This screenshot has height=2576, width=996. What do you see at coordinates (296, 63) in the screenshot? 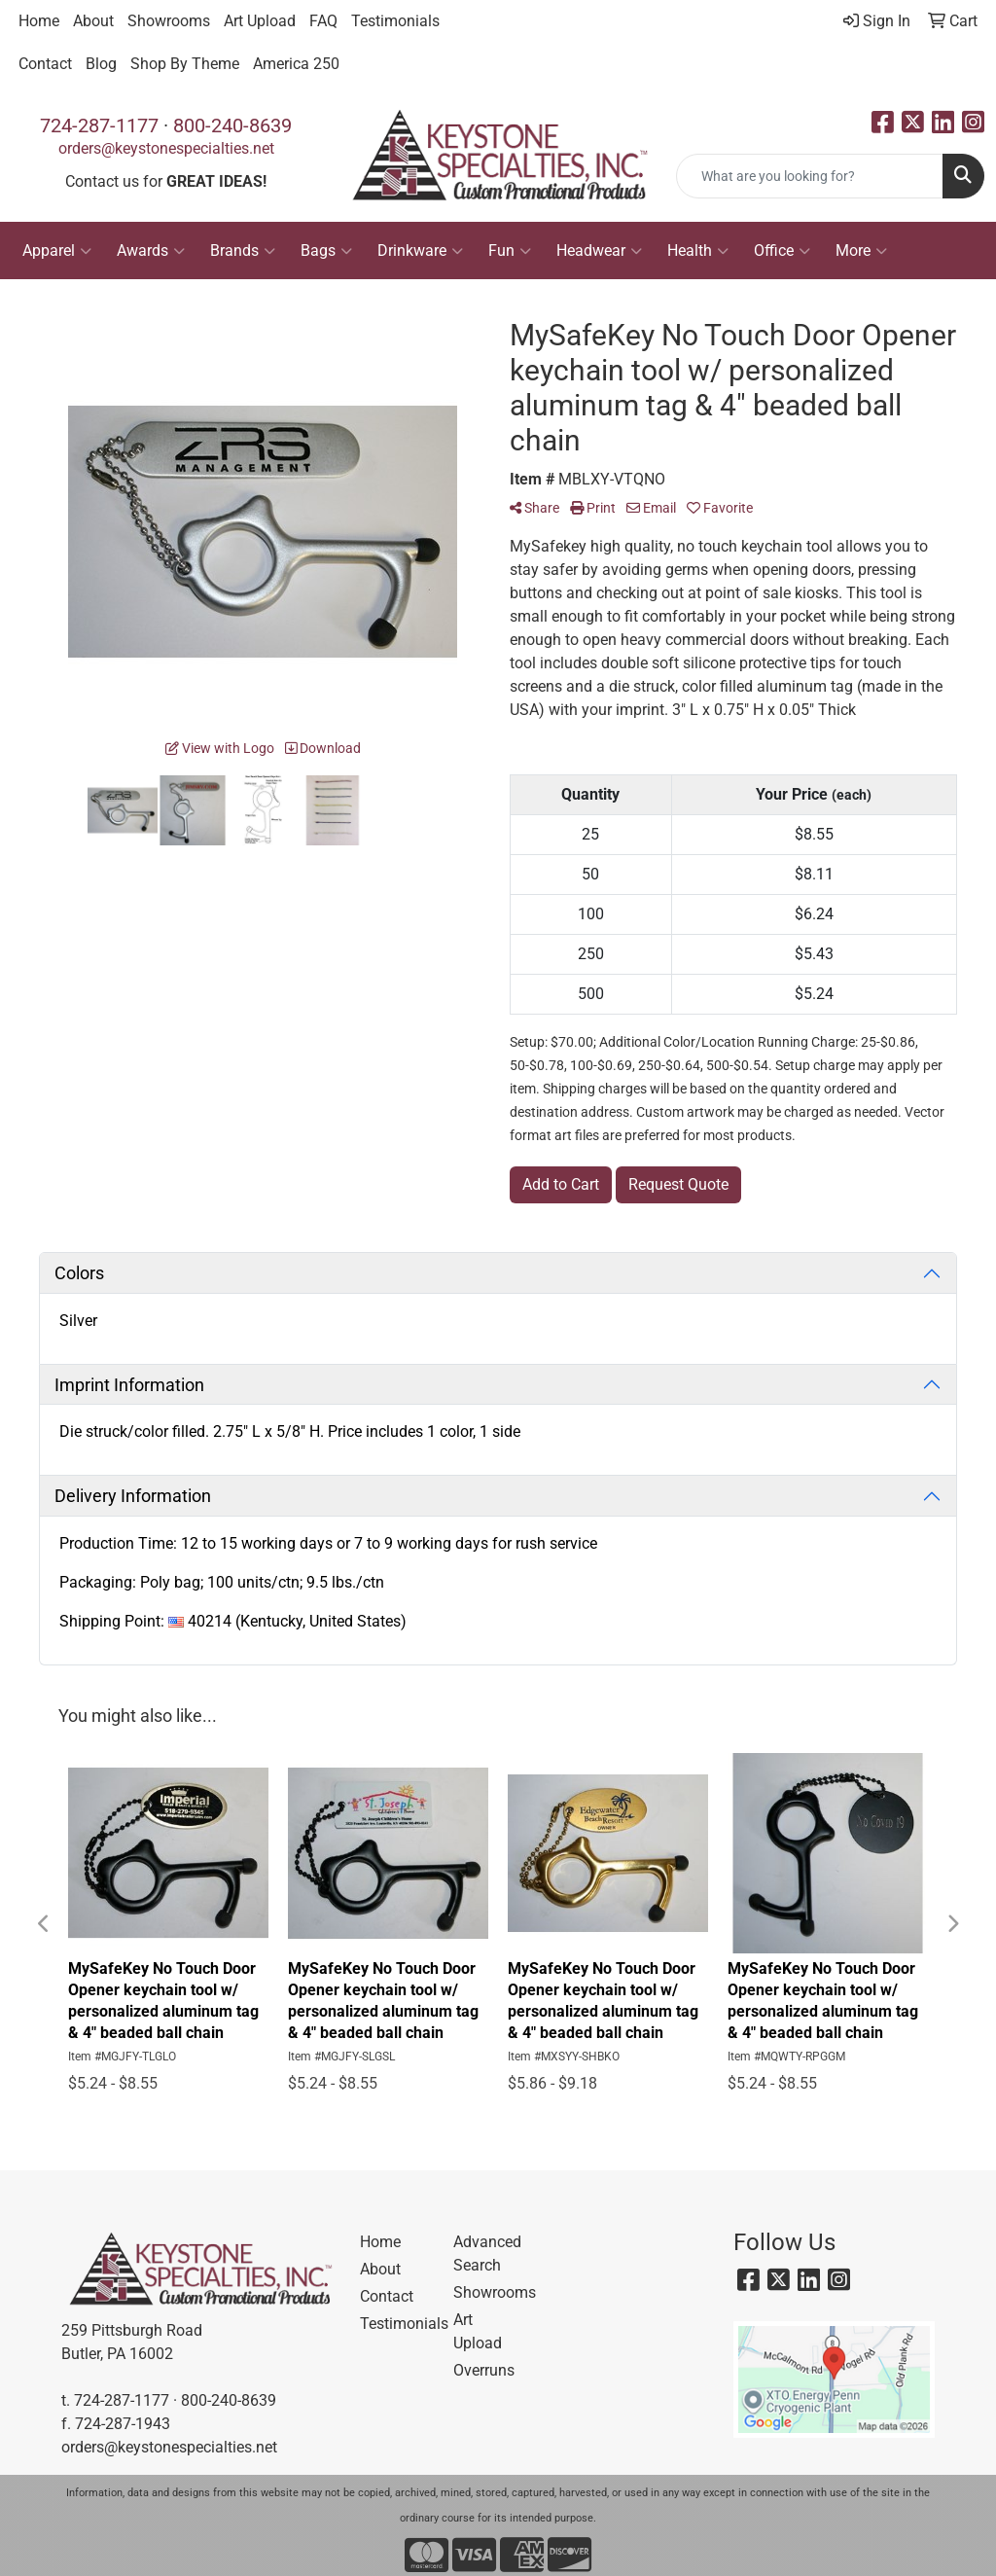
I see `America 250` at bounding box center [296, 63].